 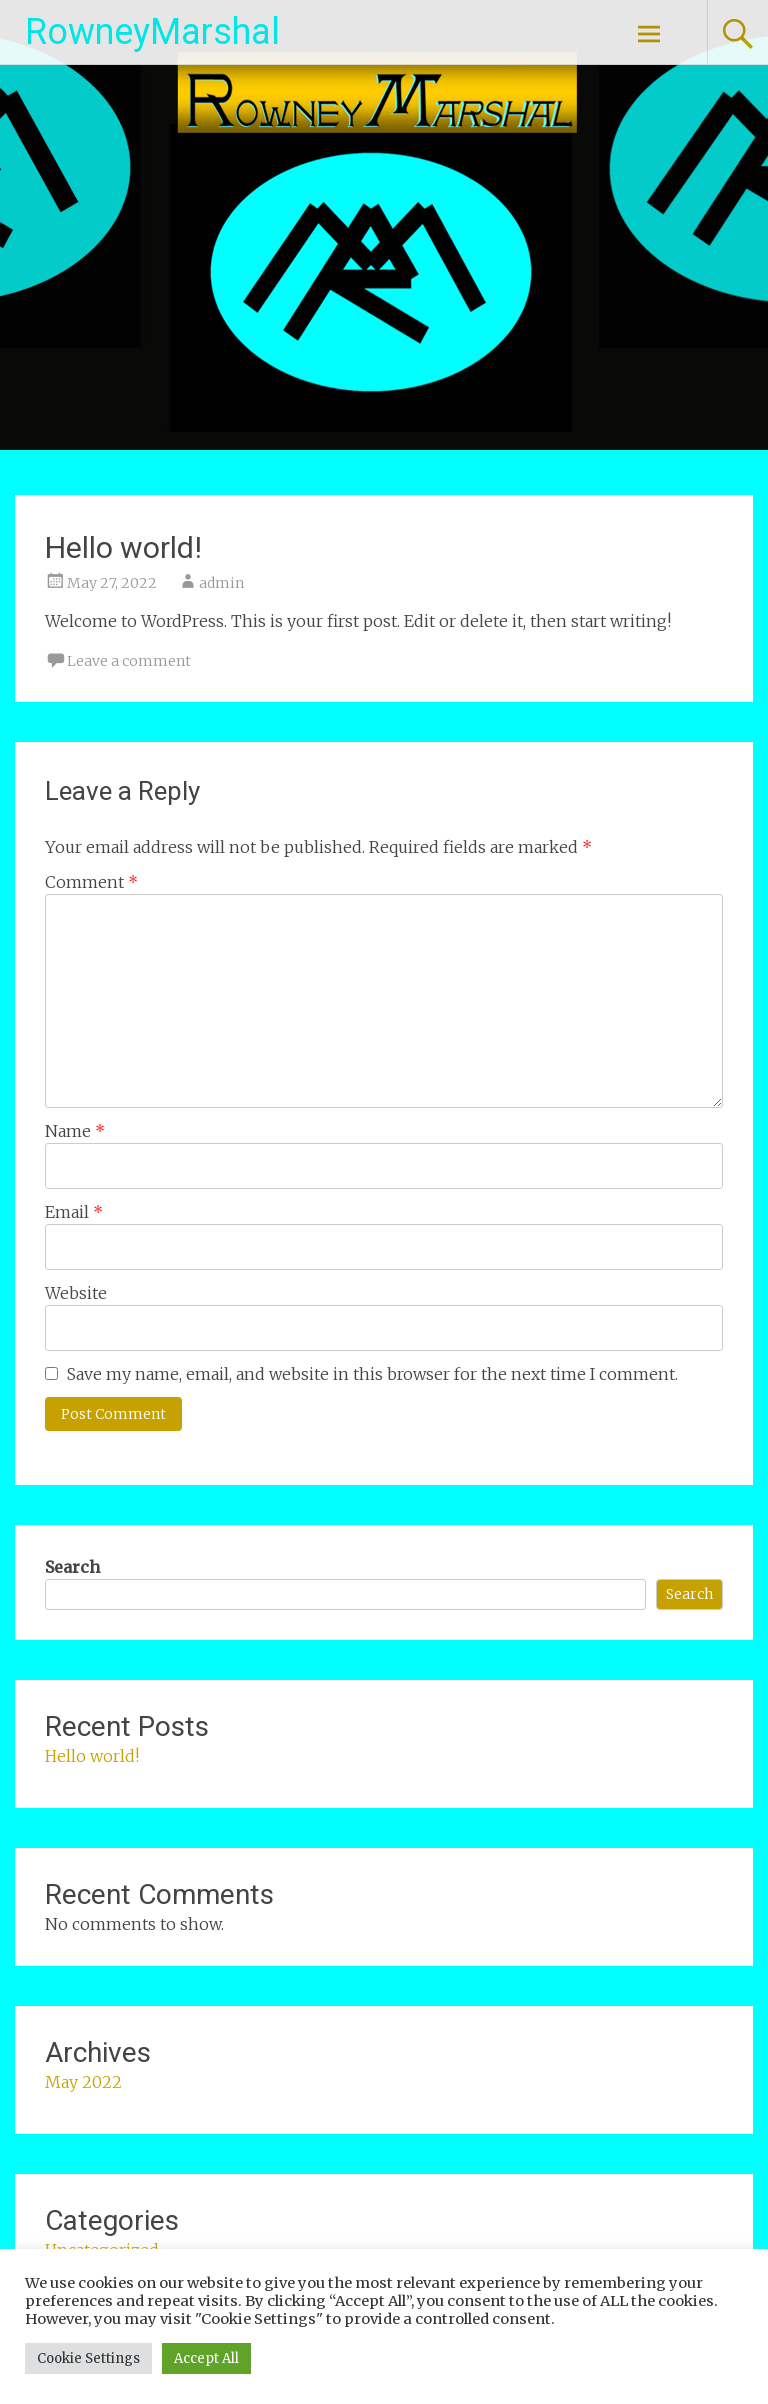 What do you see at coordinates (152, 32) in the screenshot?
I see `RowneyMarshal` at bounding box center [152, 32].